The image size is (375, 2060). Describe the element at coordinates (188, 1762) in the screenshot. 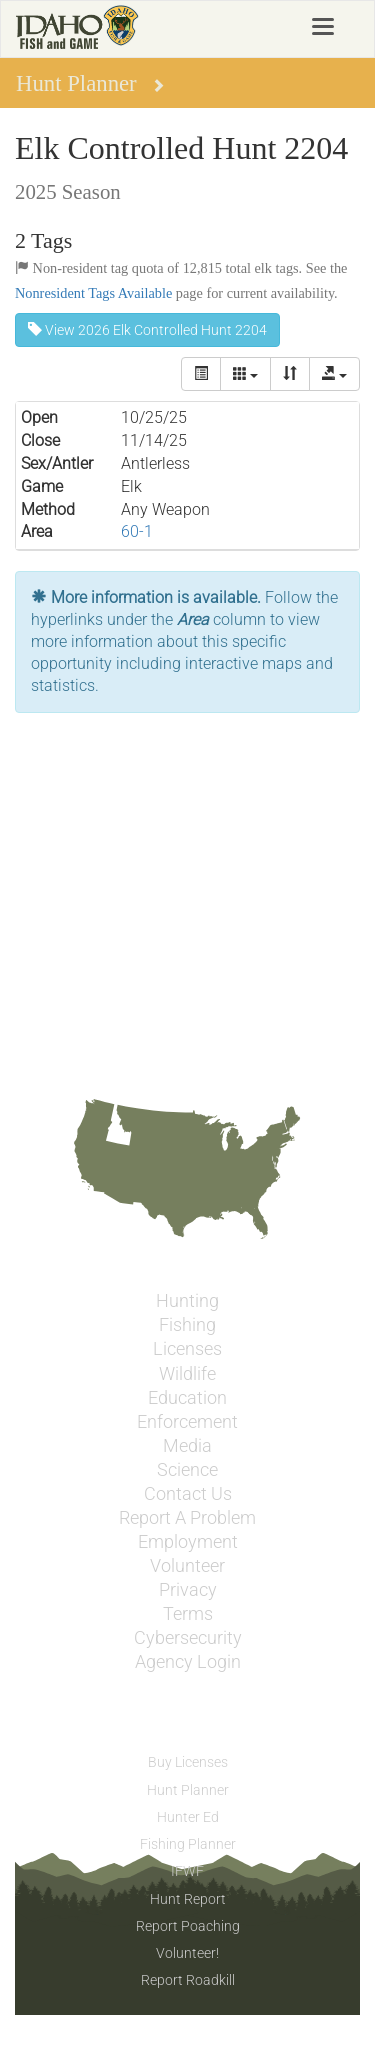

I see `Buy Licenses` at that location.